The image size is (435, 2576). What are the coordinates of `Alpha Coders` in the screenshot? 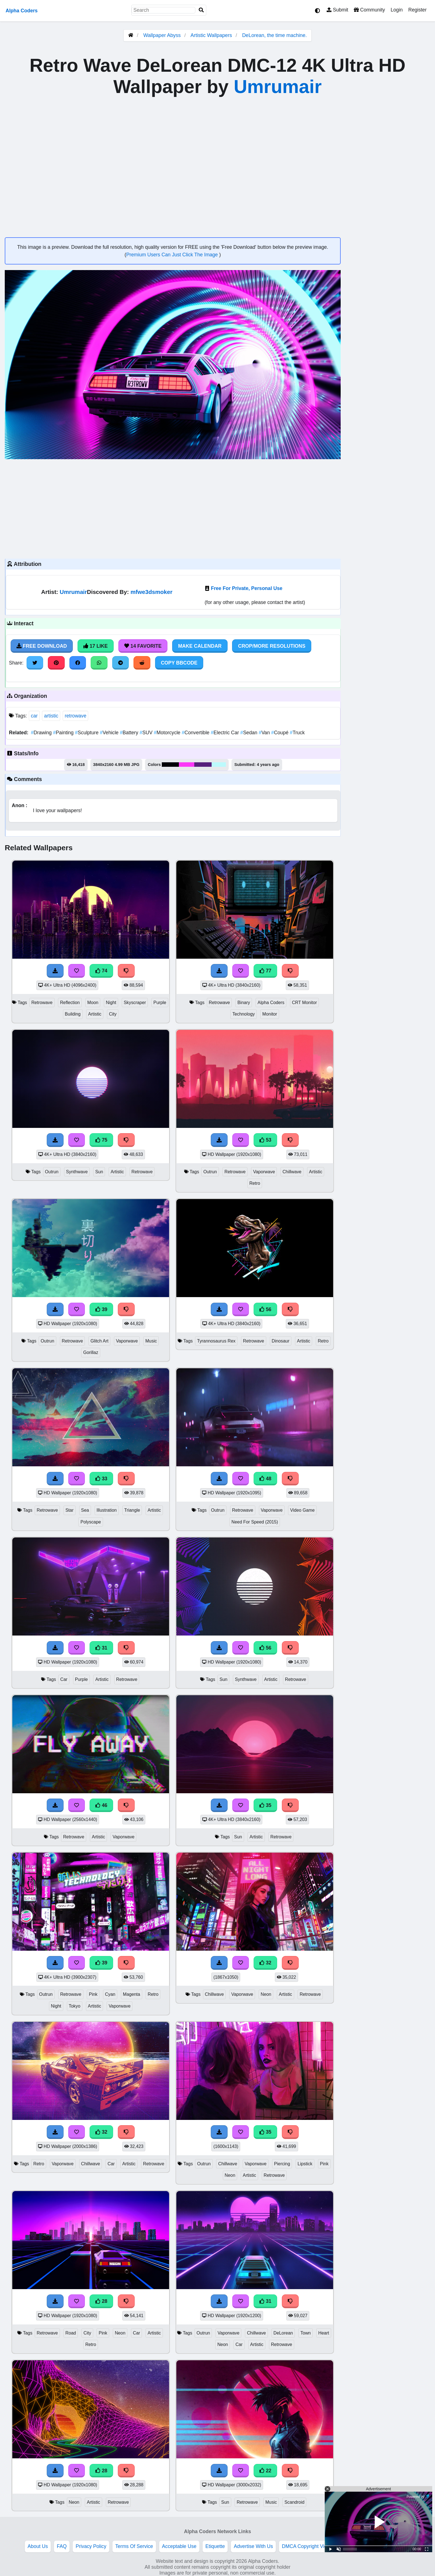 It's located at (22, 10).